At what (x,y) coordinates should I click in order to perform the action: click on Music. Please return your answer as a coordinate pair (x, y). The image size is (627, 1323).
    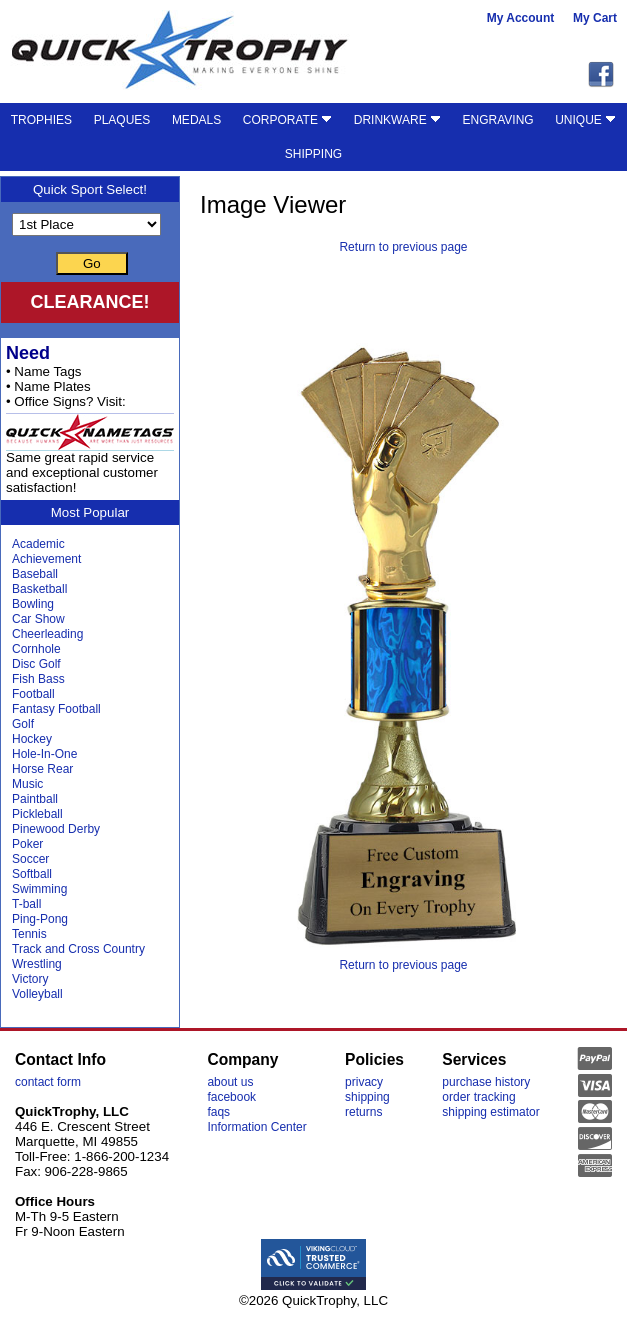
    Looking at the image, I should click on (27, 784).